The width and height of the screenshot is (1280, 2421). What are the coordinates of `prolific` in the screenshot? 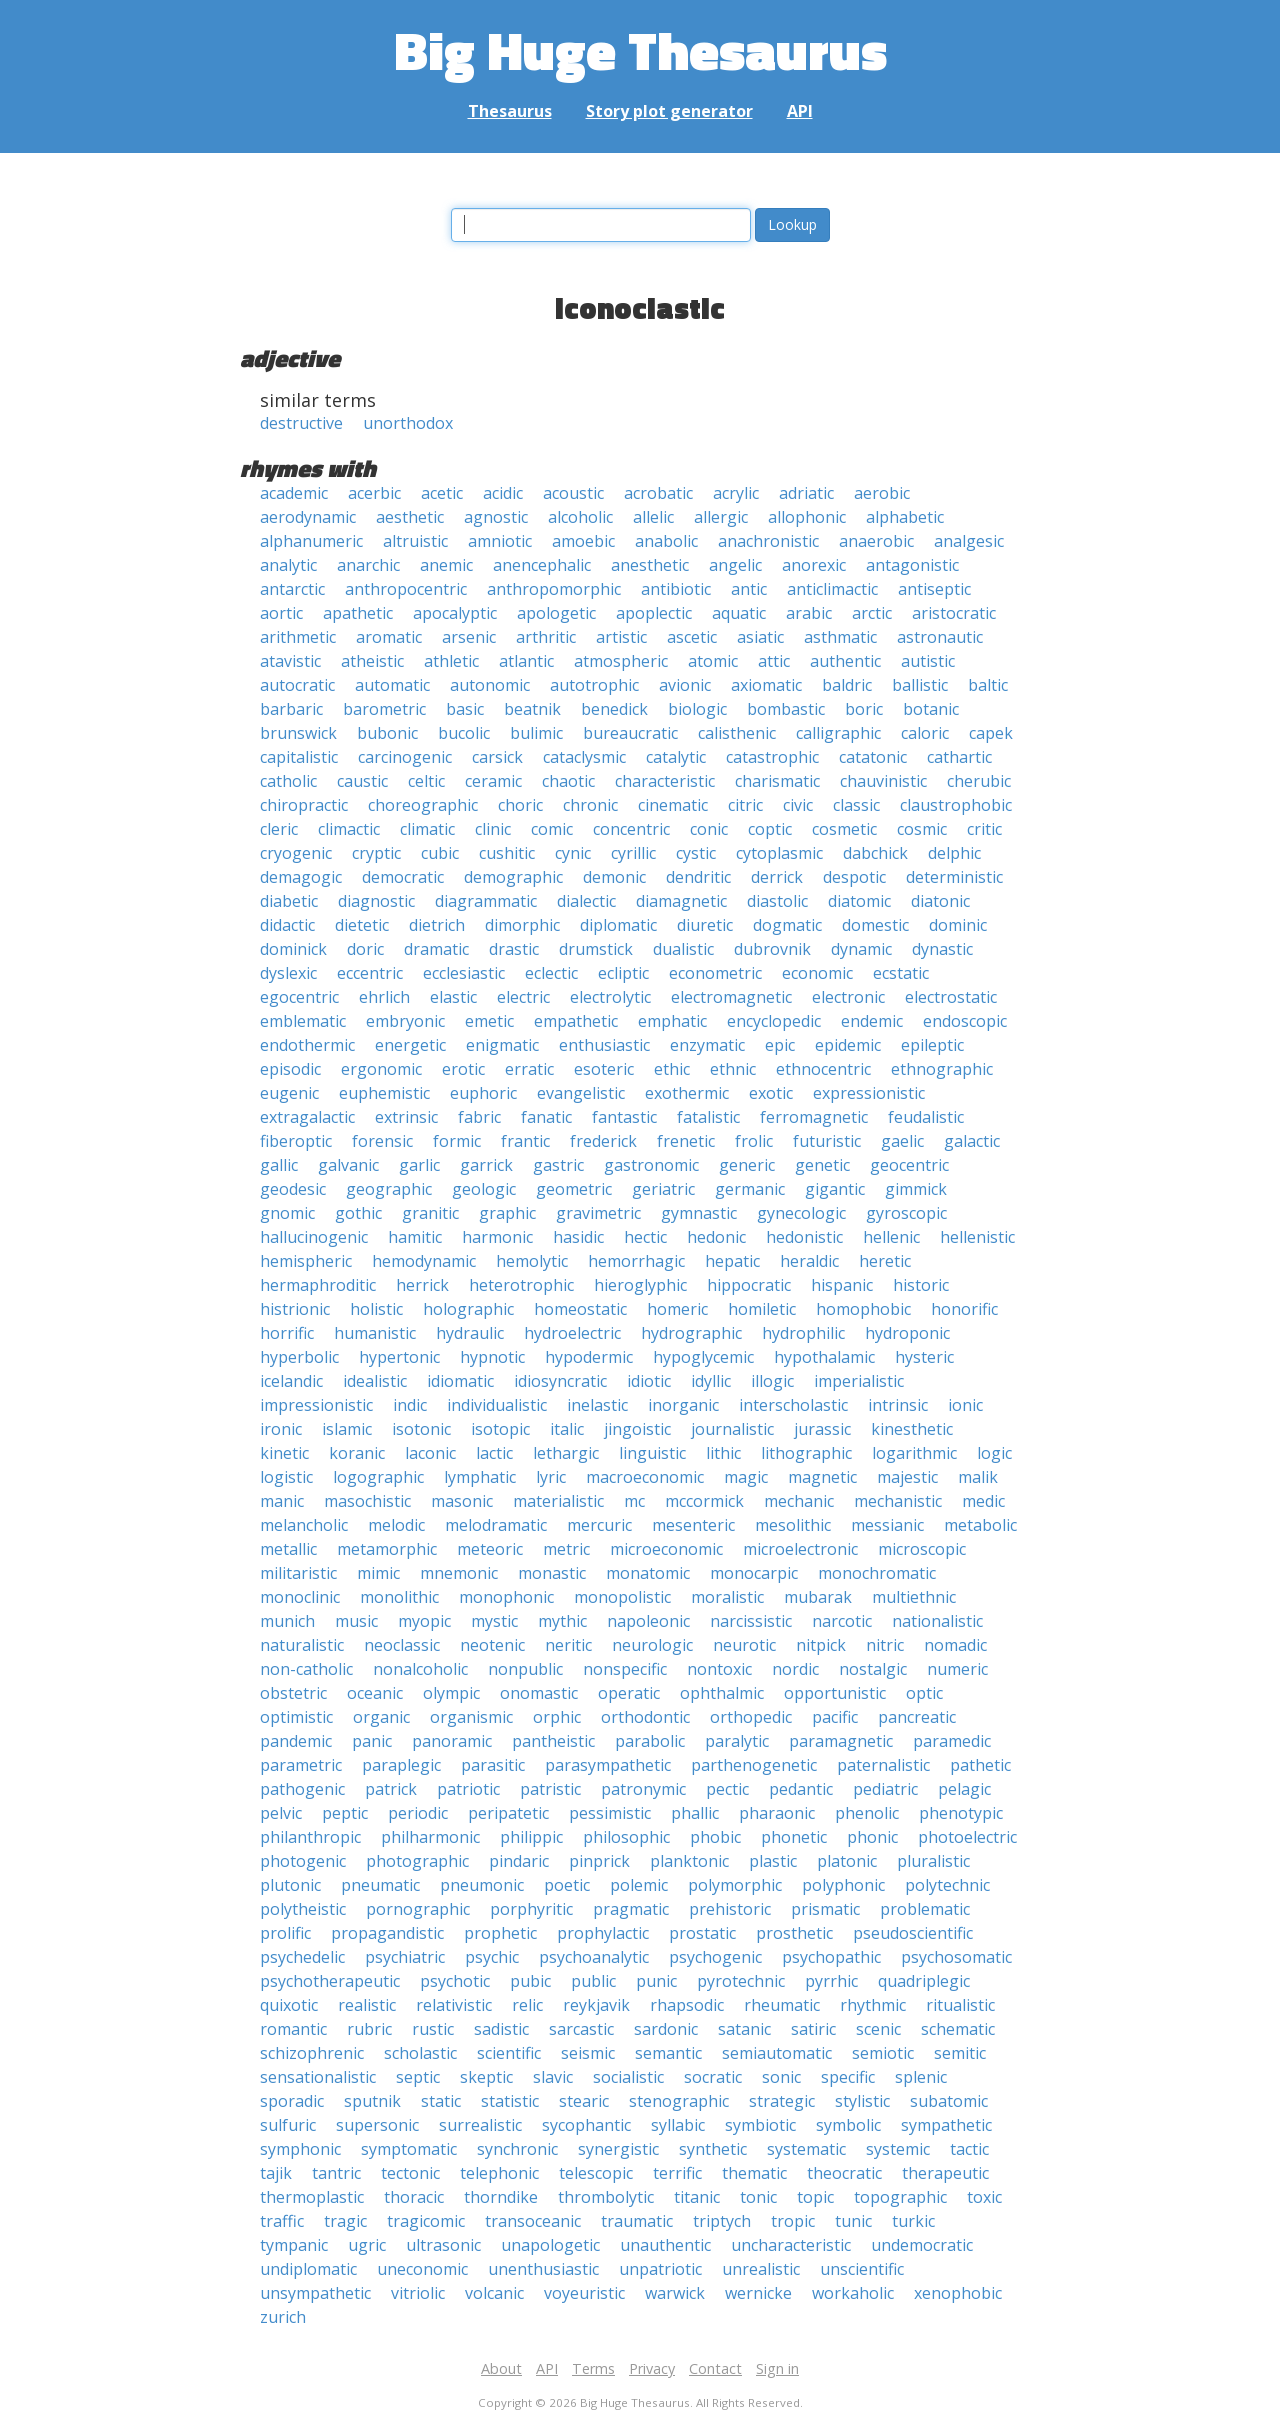 It's located at (285, 1933).